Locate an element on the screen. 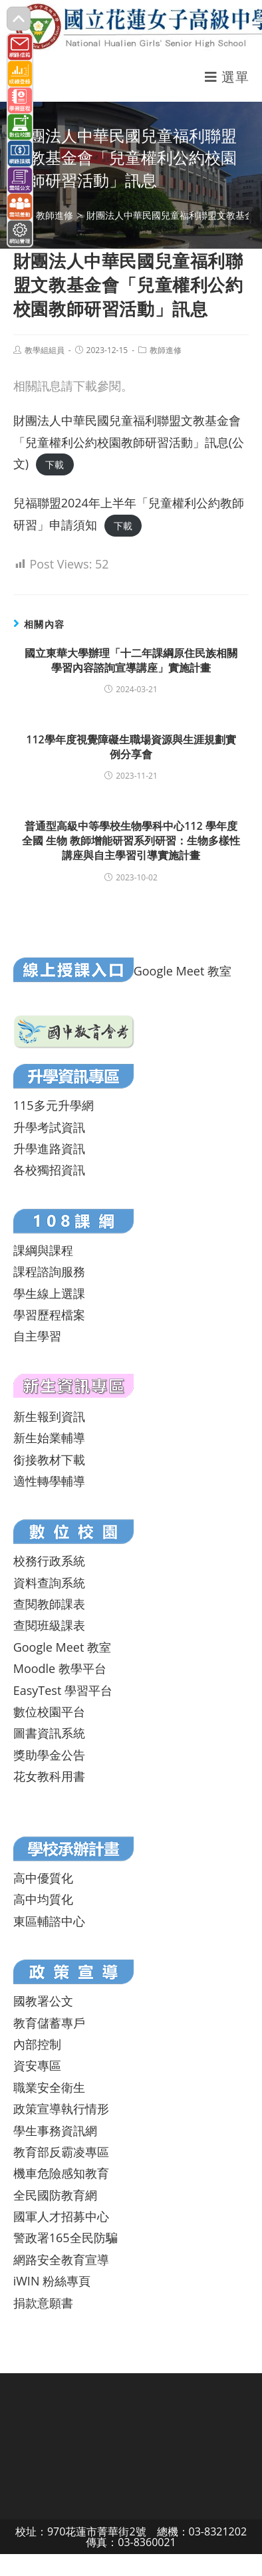  國立東華大學辦理「十二年課綱原住民族相關學習內容諮詢宣導講座」實施計畫 is located at coordinates (131, 660).